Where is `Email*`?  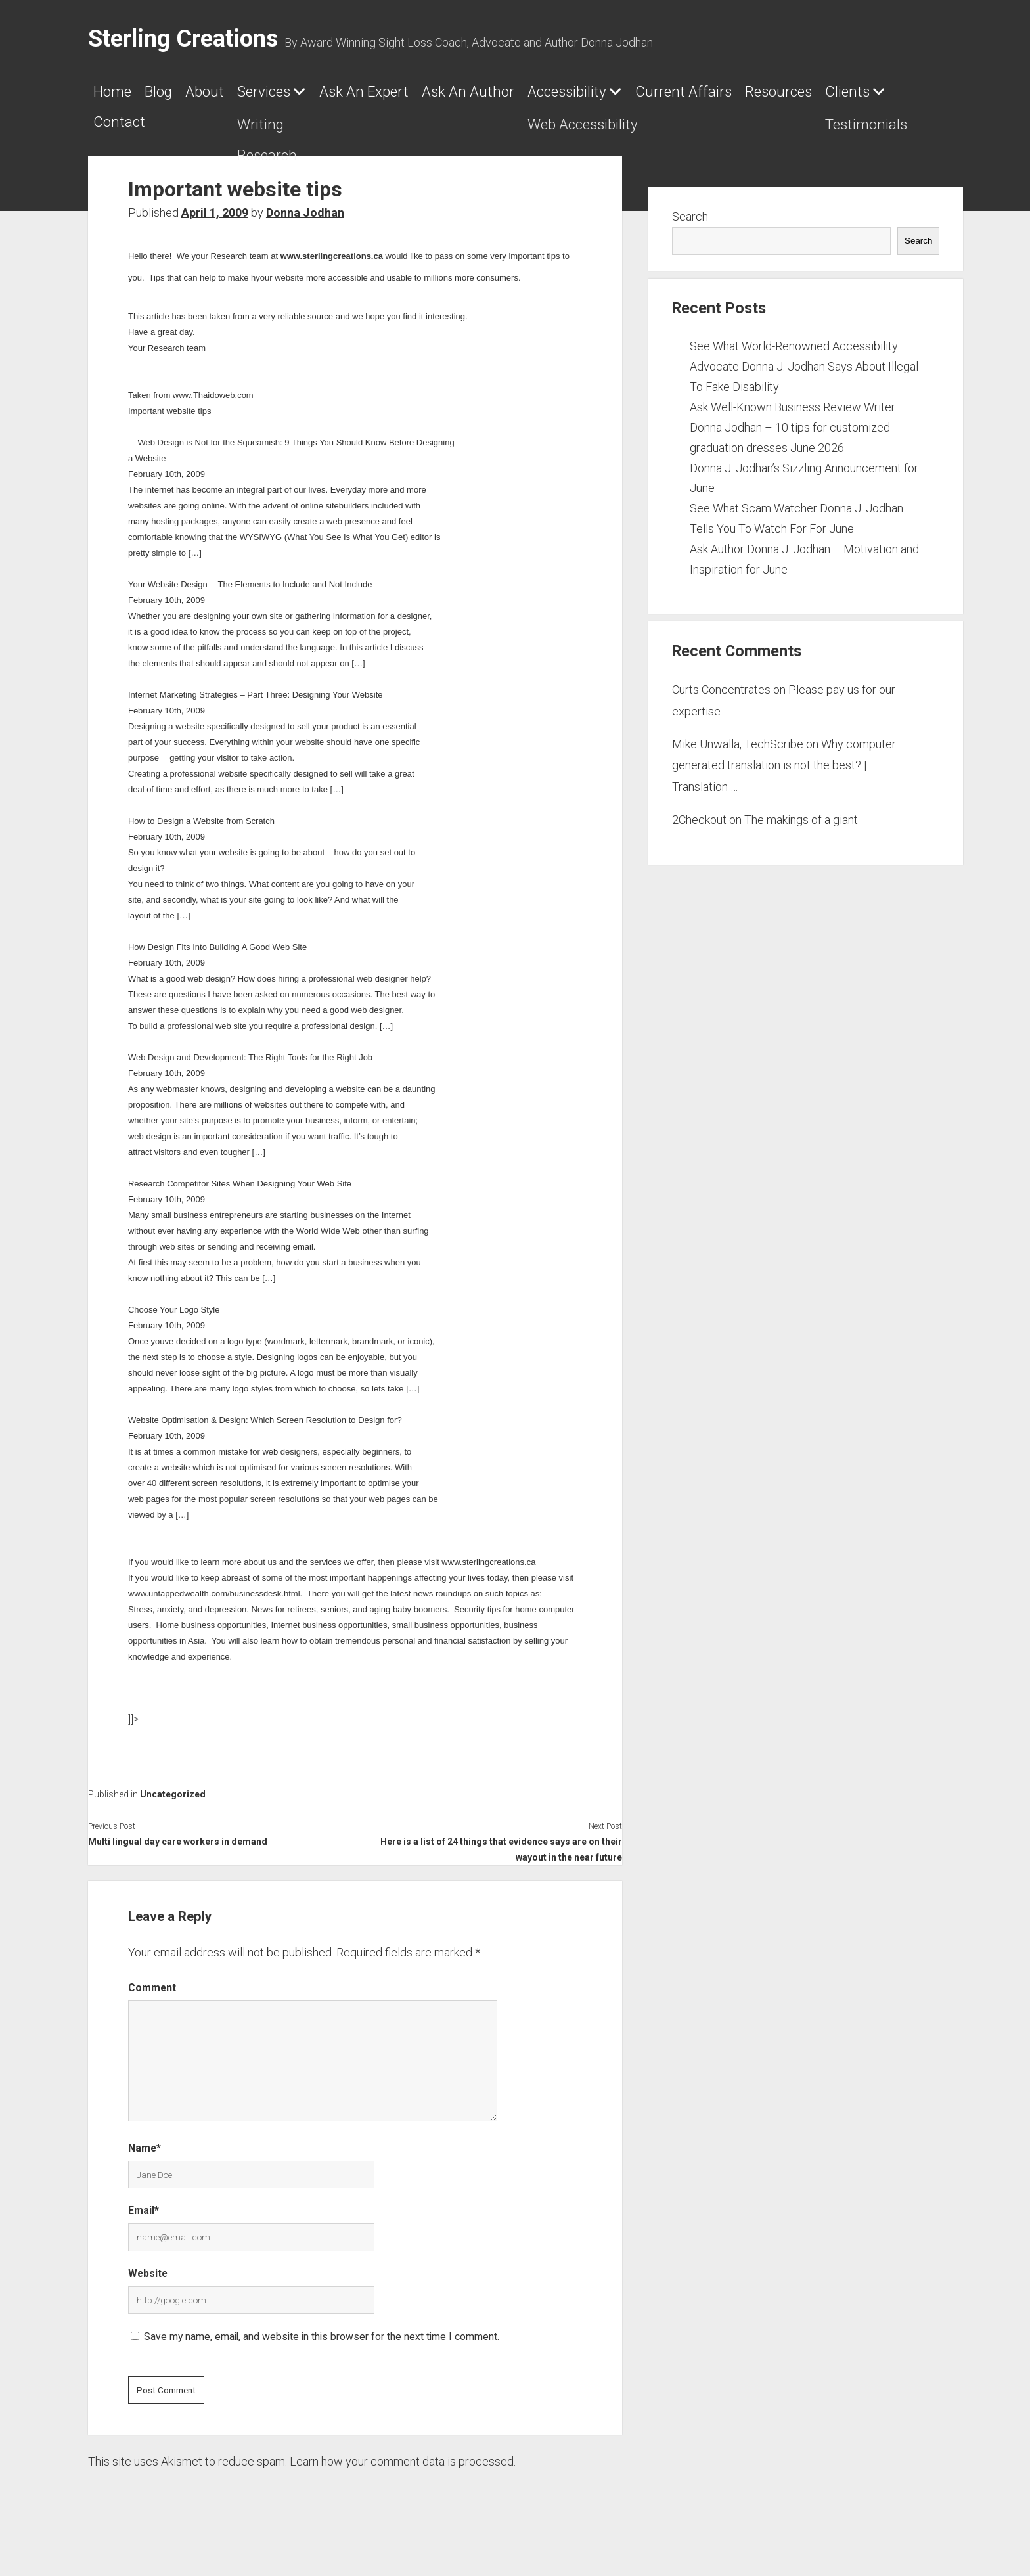 Email* is located at coordinates (143, 2229).